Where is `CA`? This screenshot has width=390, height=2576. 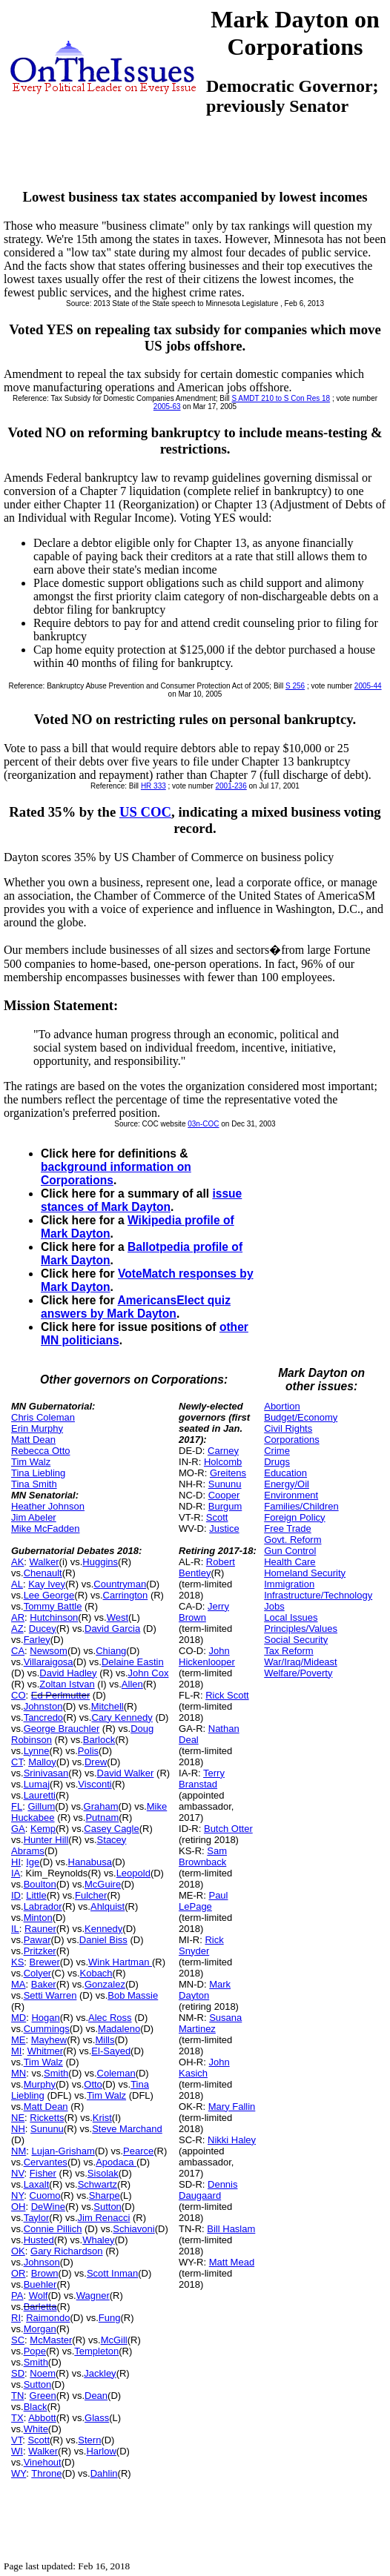 CA is located at coordinates (17, 1650).